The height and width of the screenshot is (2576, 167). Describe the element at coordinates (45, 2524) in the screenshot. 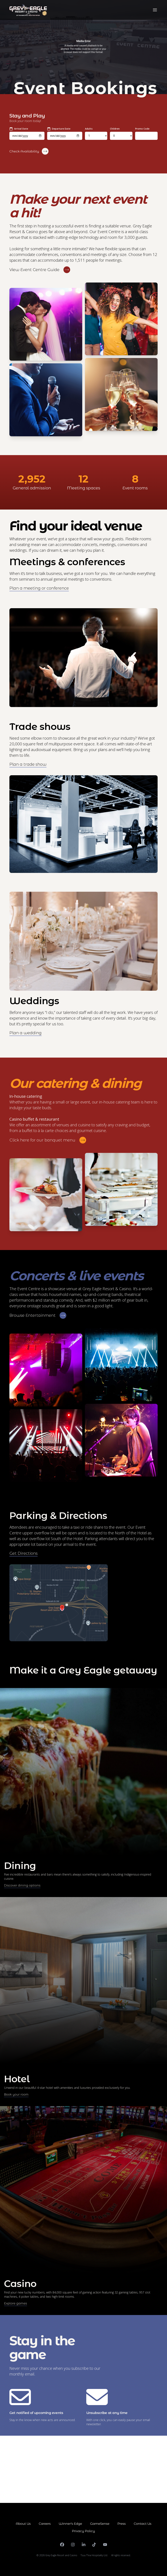

I see `Careers [Go to Careers]` at that location.